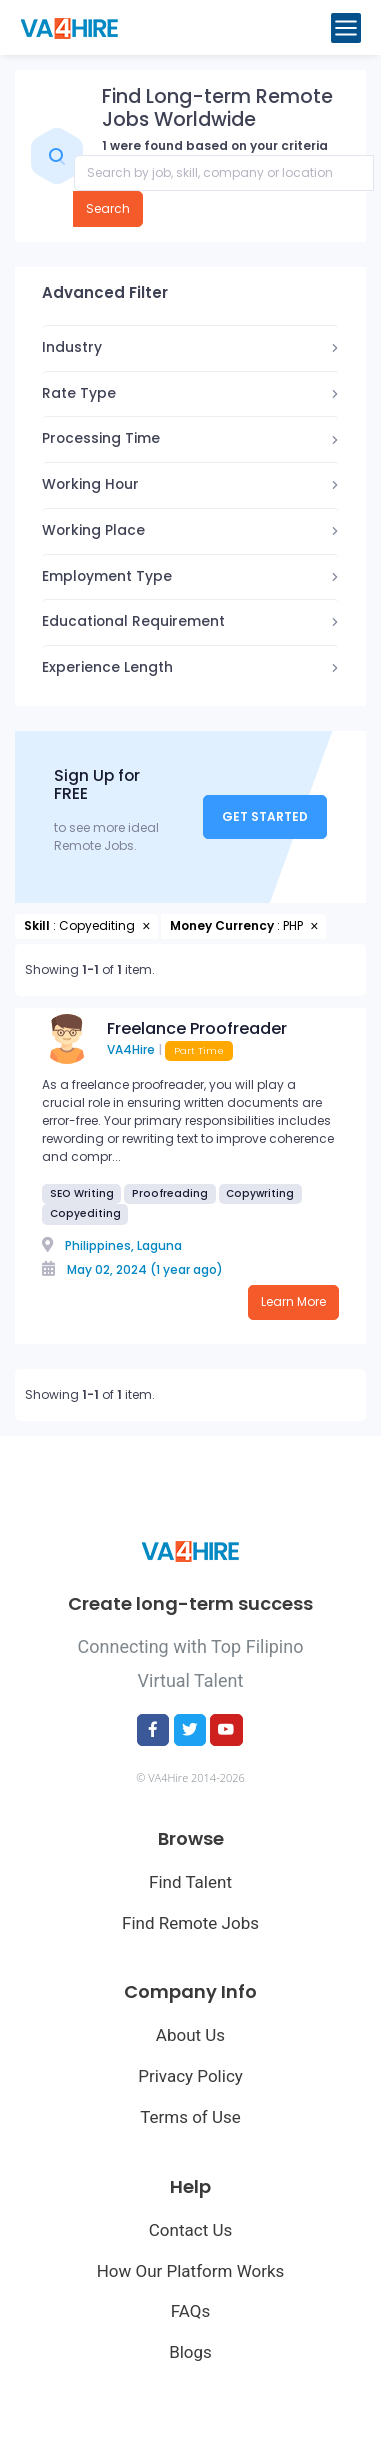  What do you see at coordinates (190, 2311) in the screenshot?
I see `FAQs` at bounding box center [190, 2311].